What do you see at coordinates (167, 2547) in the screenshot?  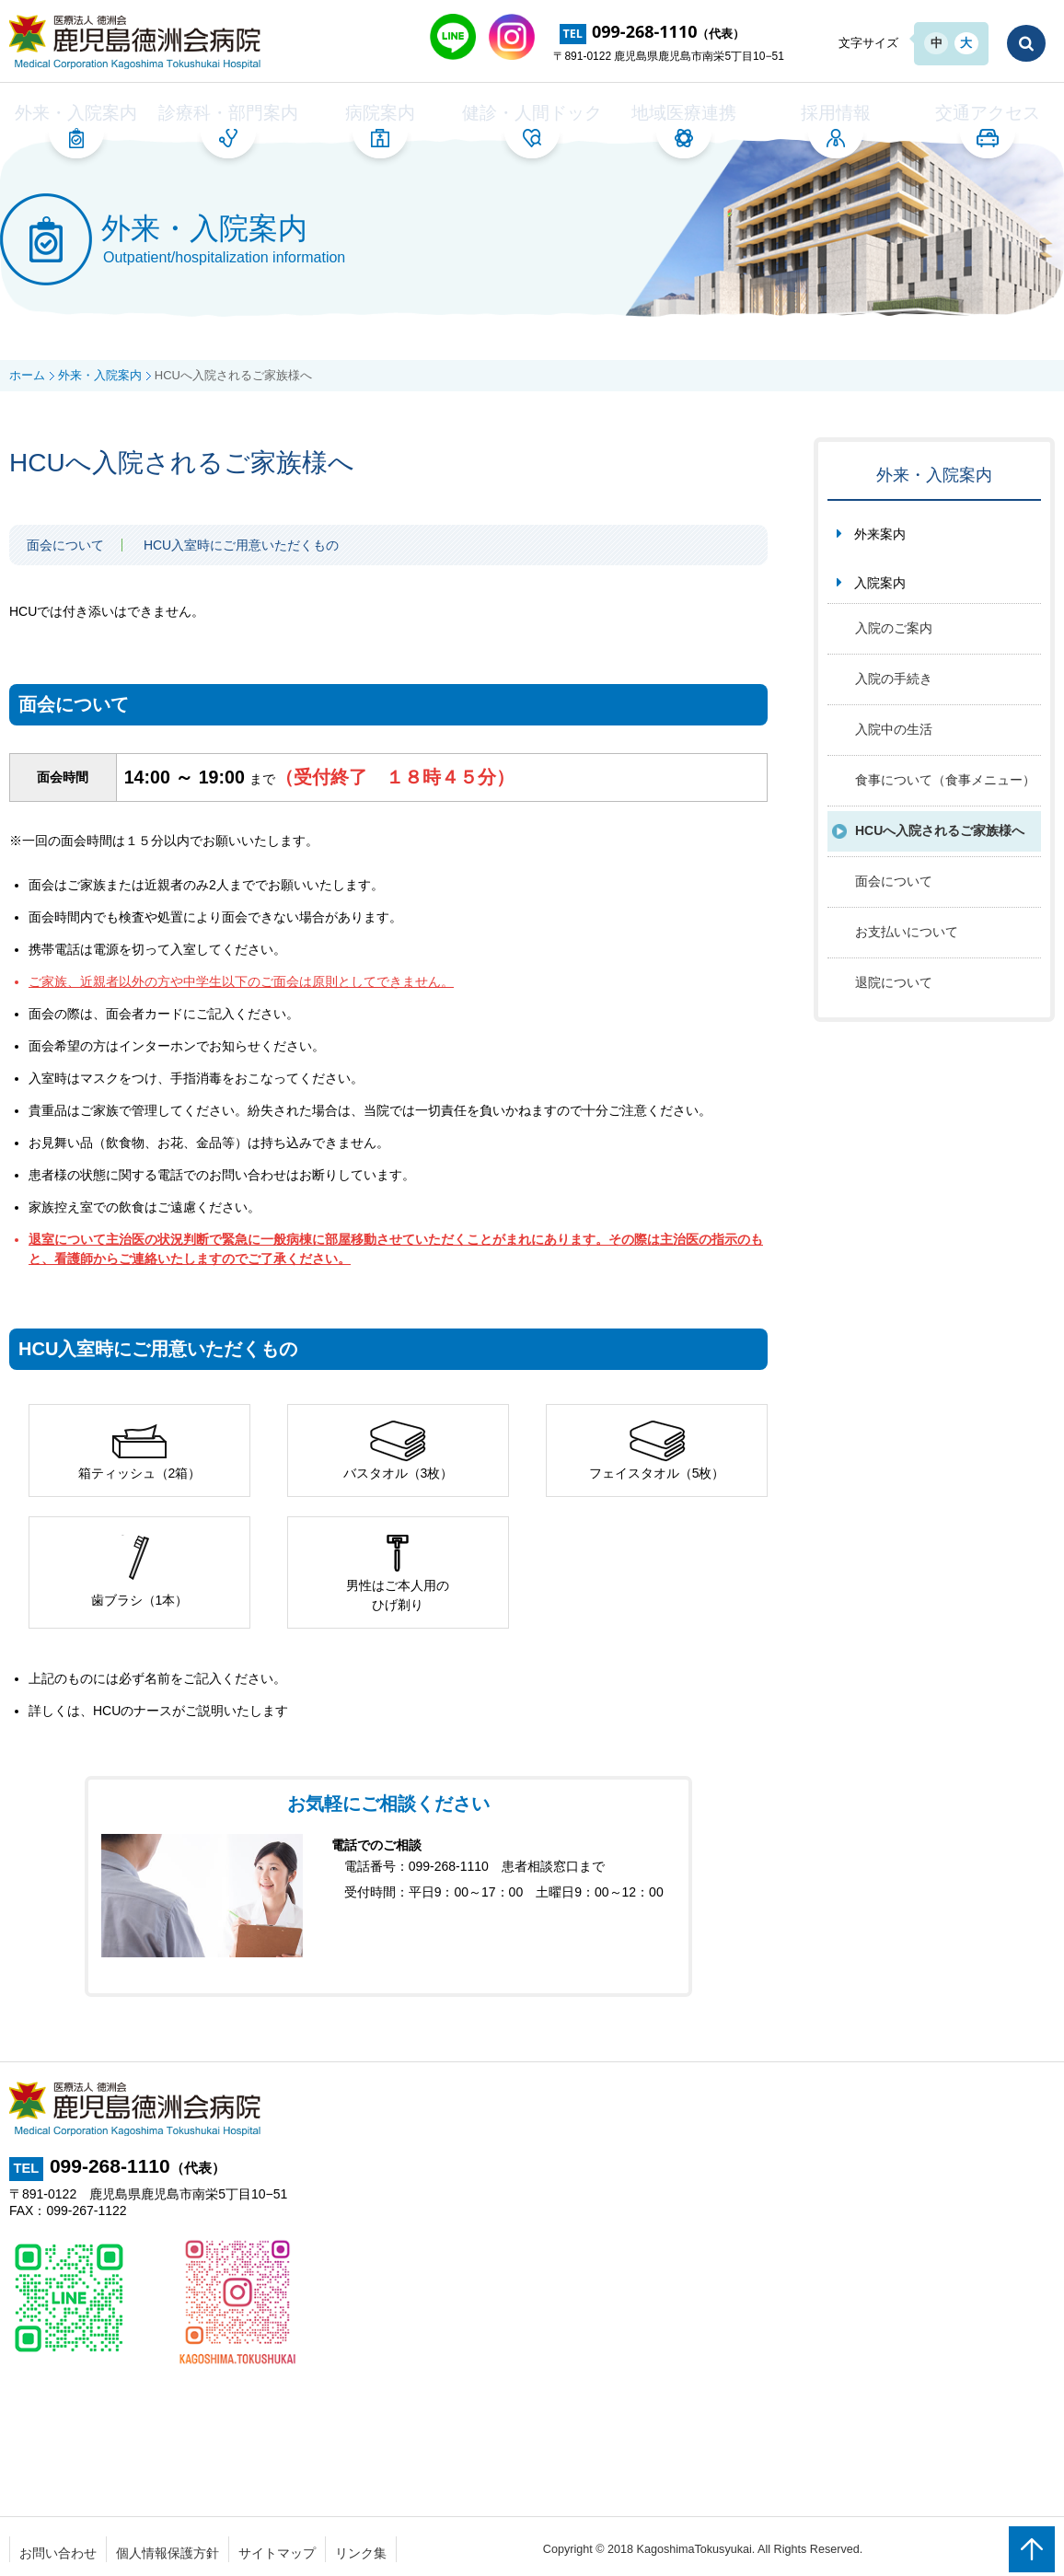 I see `個人情報保護方針` at bounding box center [167, 2547].